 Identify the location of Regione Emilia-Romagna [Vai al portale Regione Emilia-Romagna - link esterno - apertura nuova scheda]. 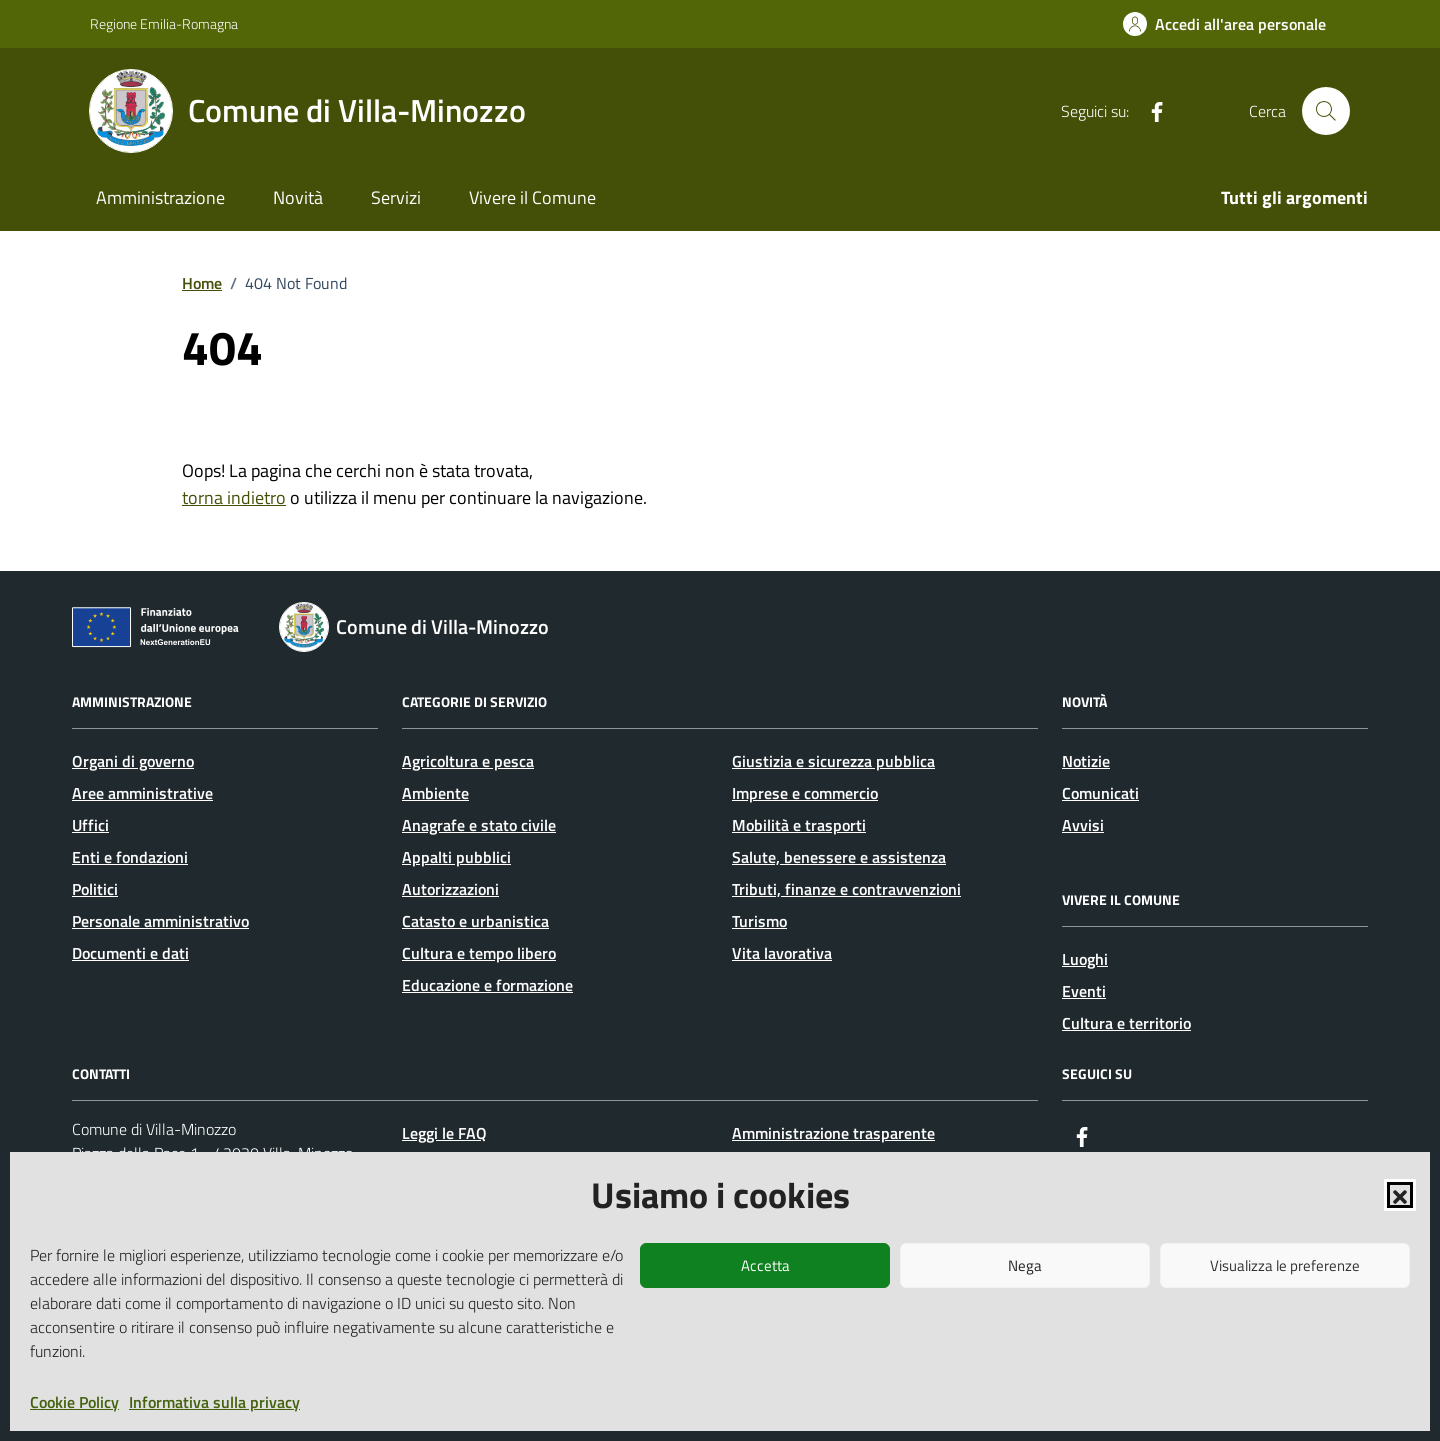
(164, 23).